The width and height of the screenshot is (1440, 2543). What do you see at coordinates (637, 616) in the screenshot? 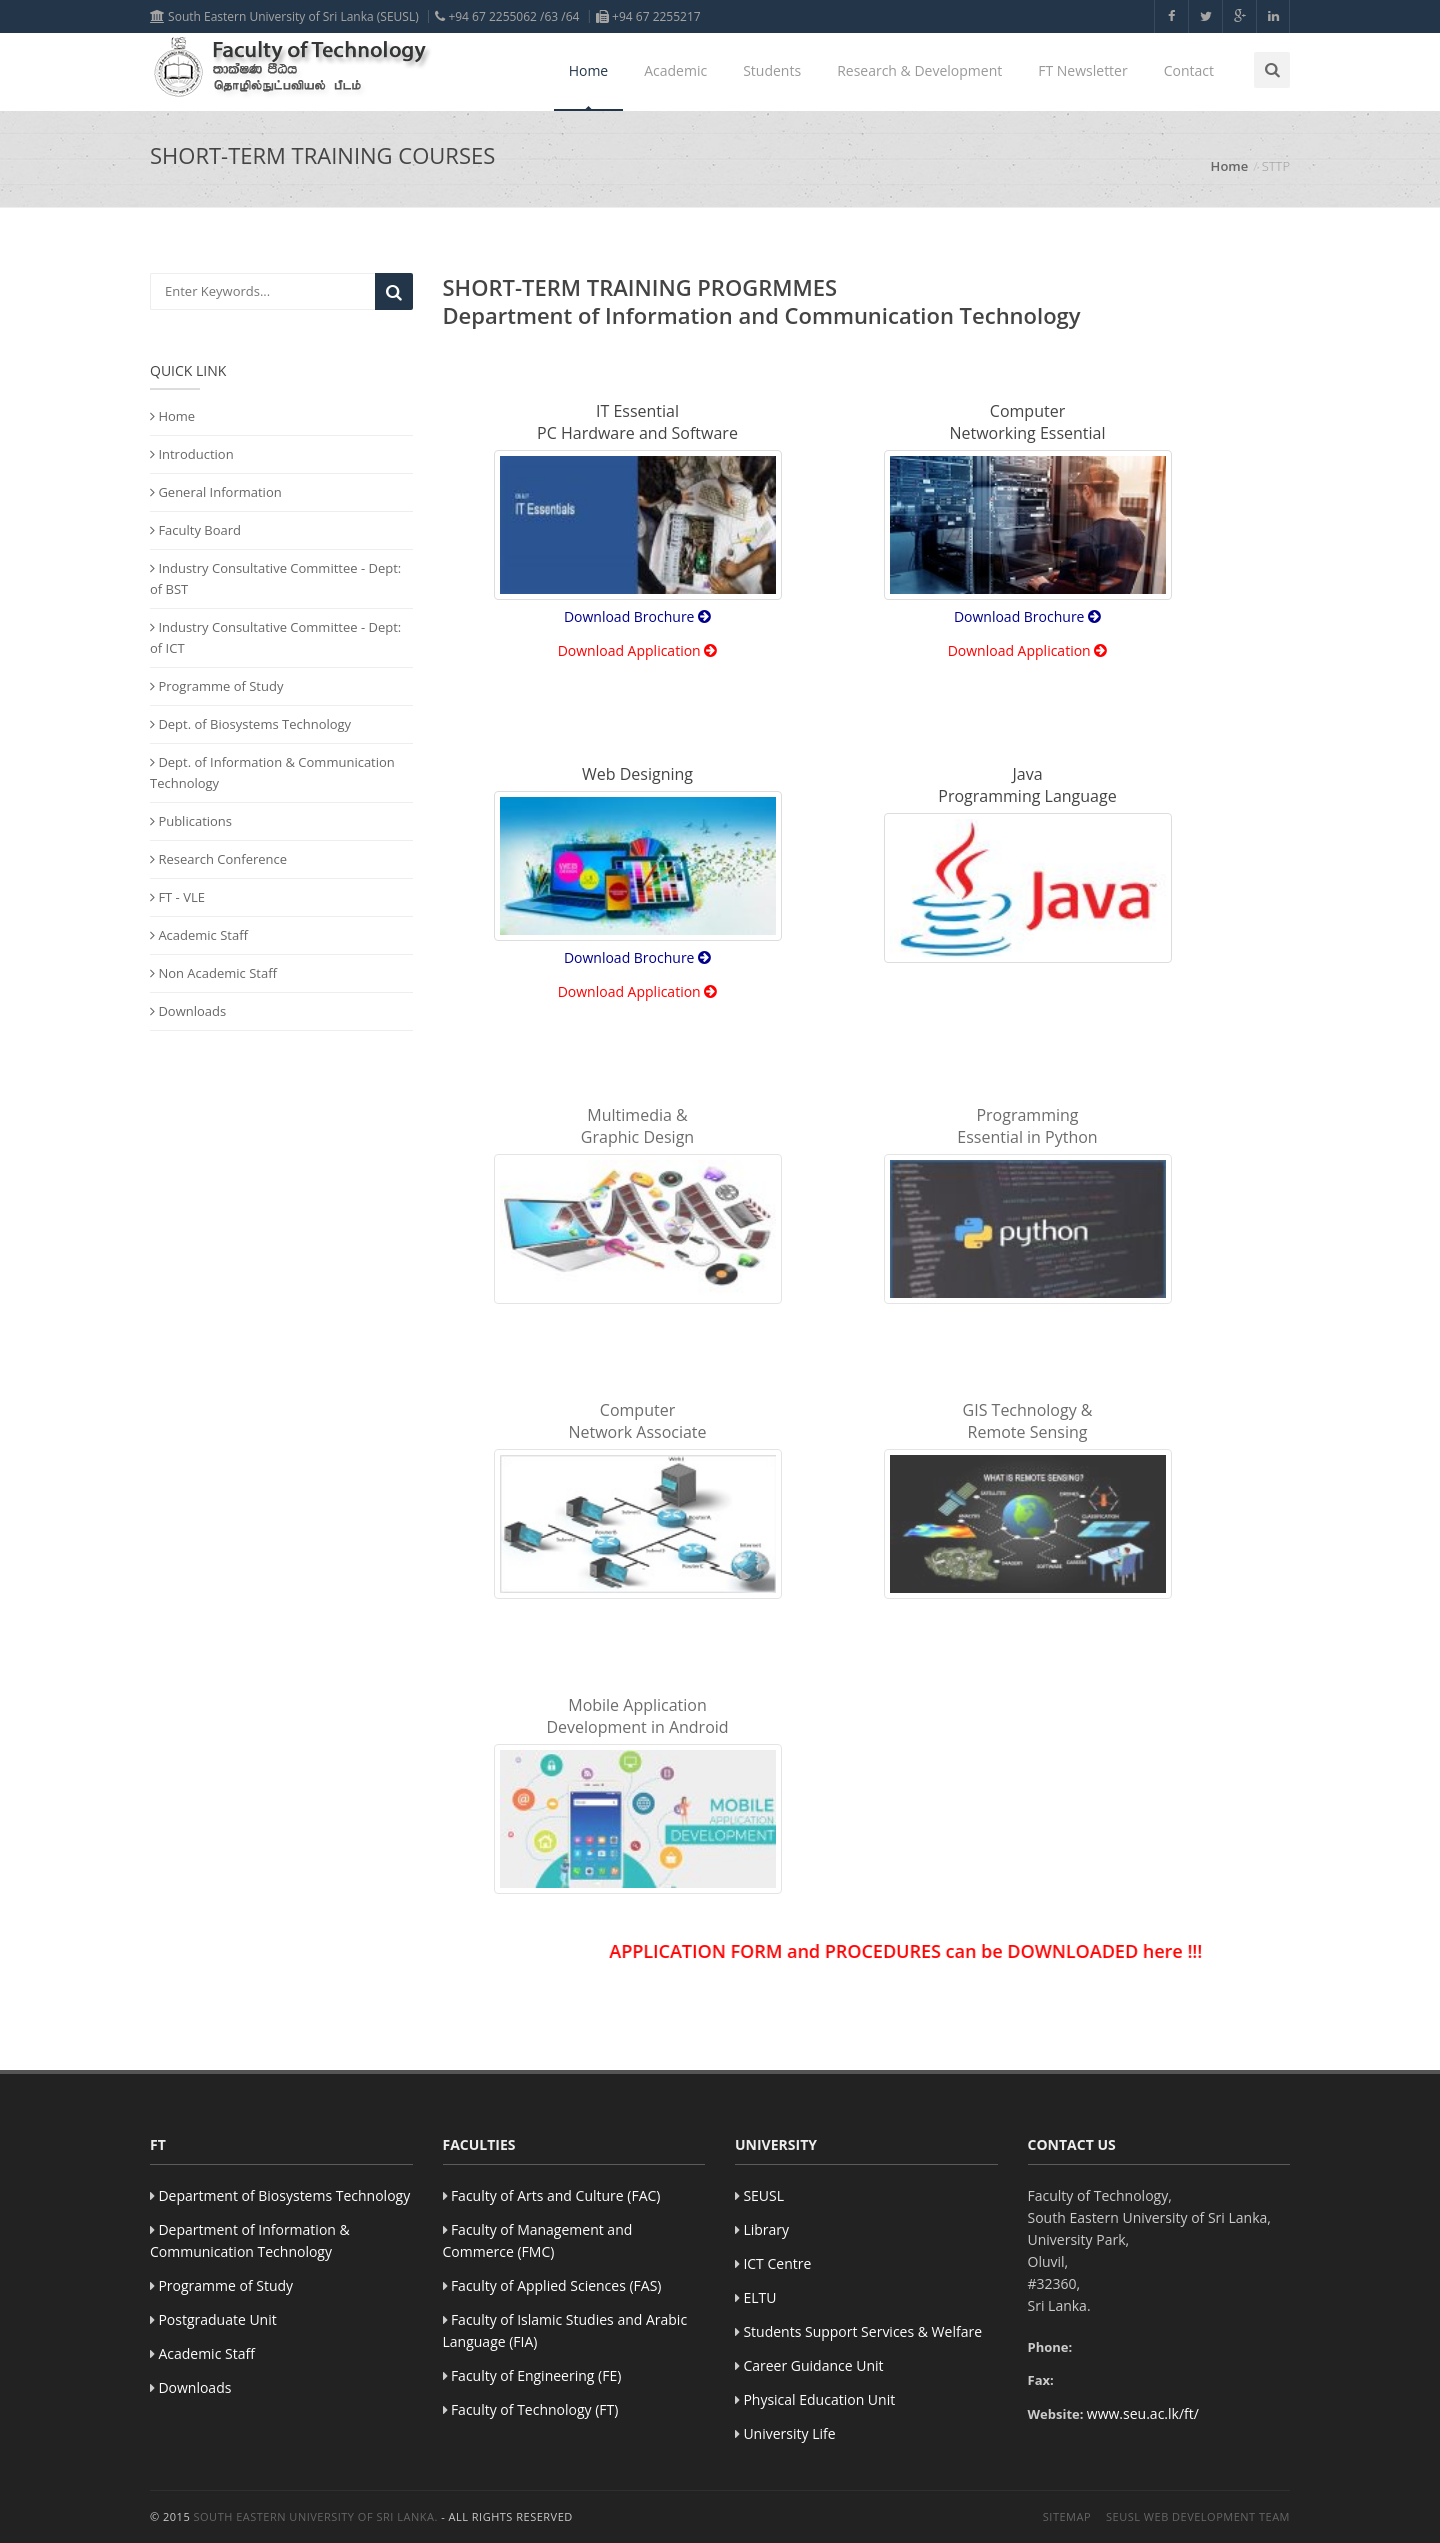
I see `Download Brochure` at bounding box center [637, 616].